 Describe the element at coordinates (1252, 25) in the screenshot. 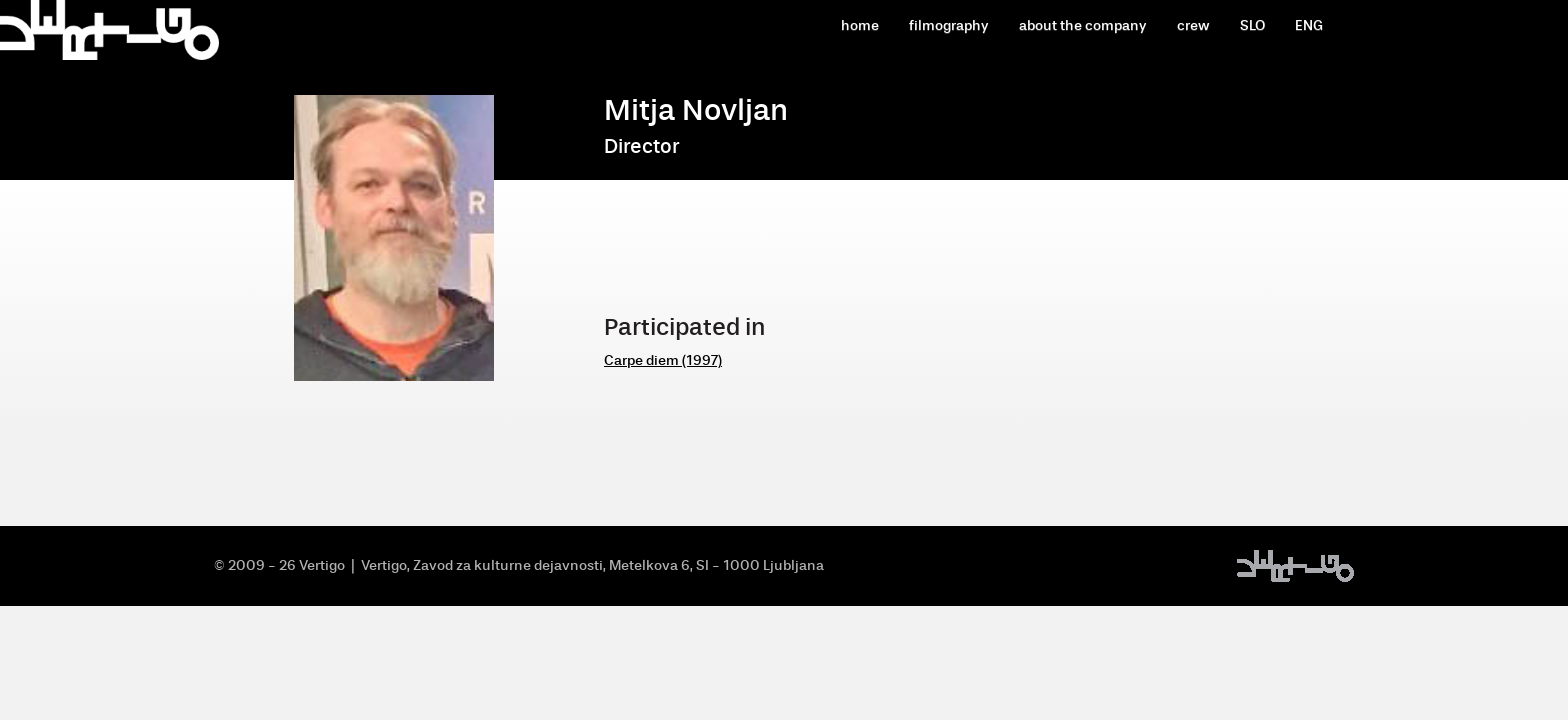

I see `SLO` at that location.